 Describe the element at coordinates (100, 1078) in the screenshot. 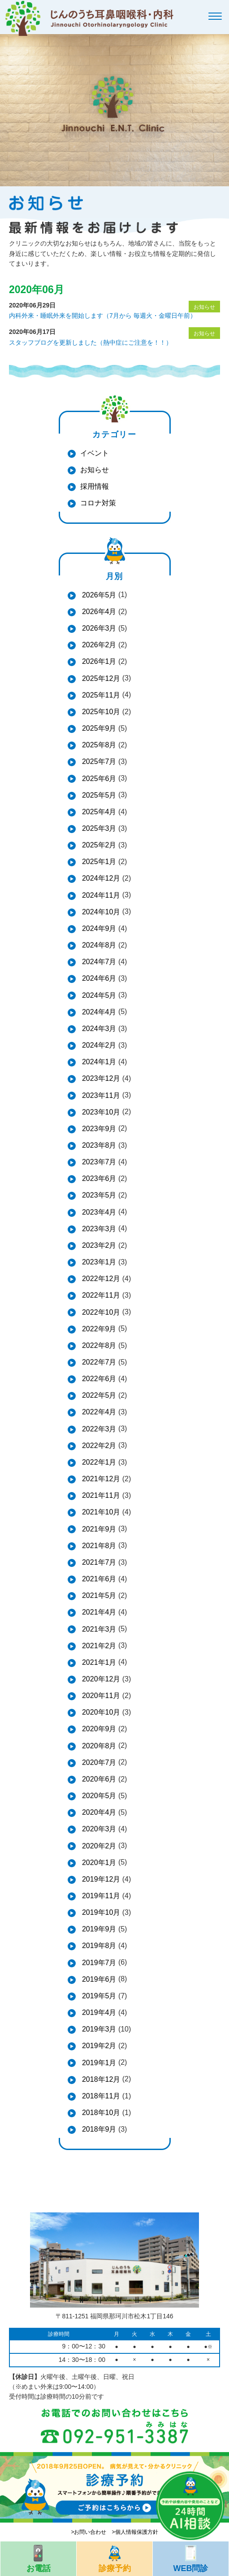

I see `2023年12月` at that location.